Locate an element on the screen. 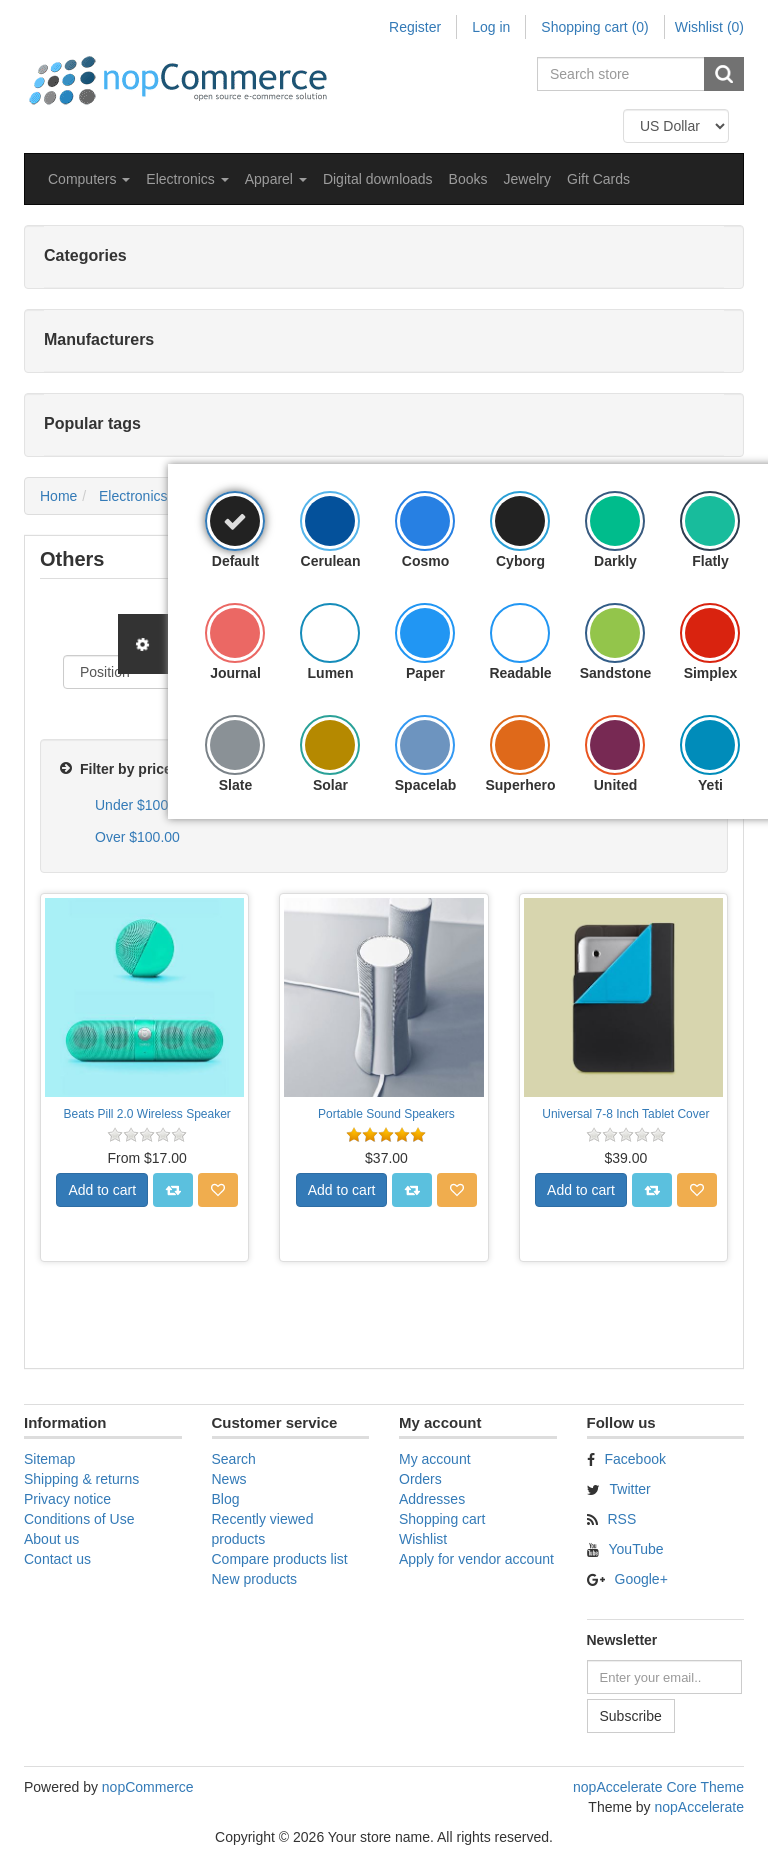 The width and height of the screenshot is (768, 1857). Darkly is located at coordinates (615, 561).